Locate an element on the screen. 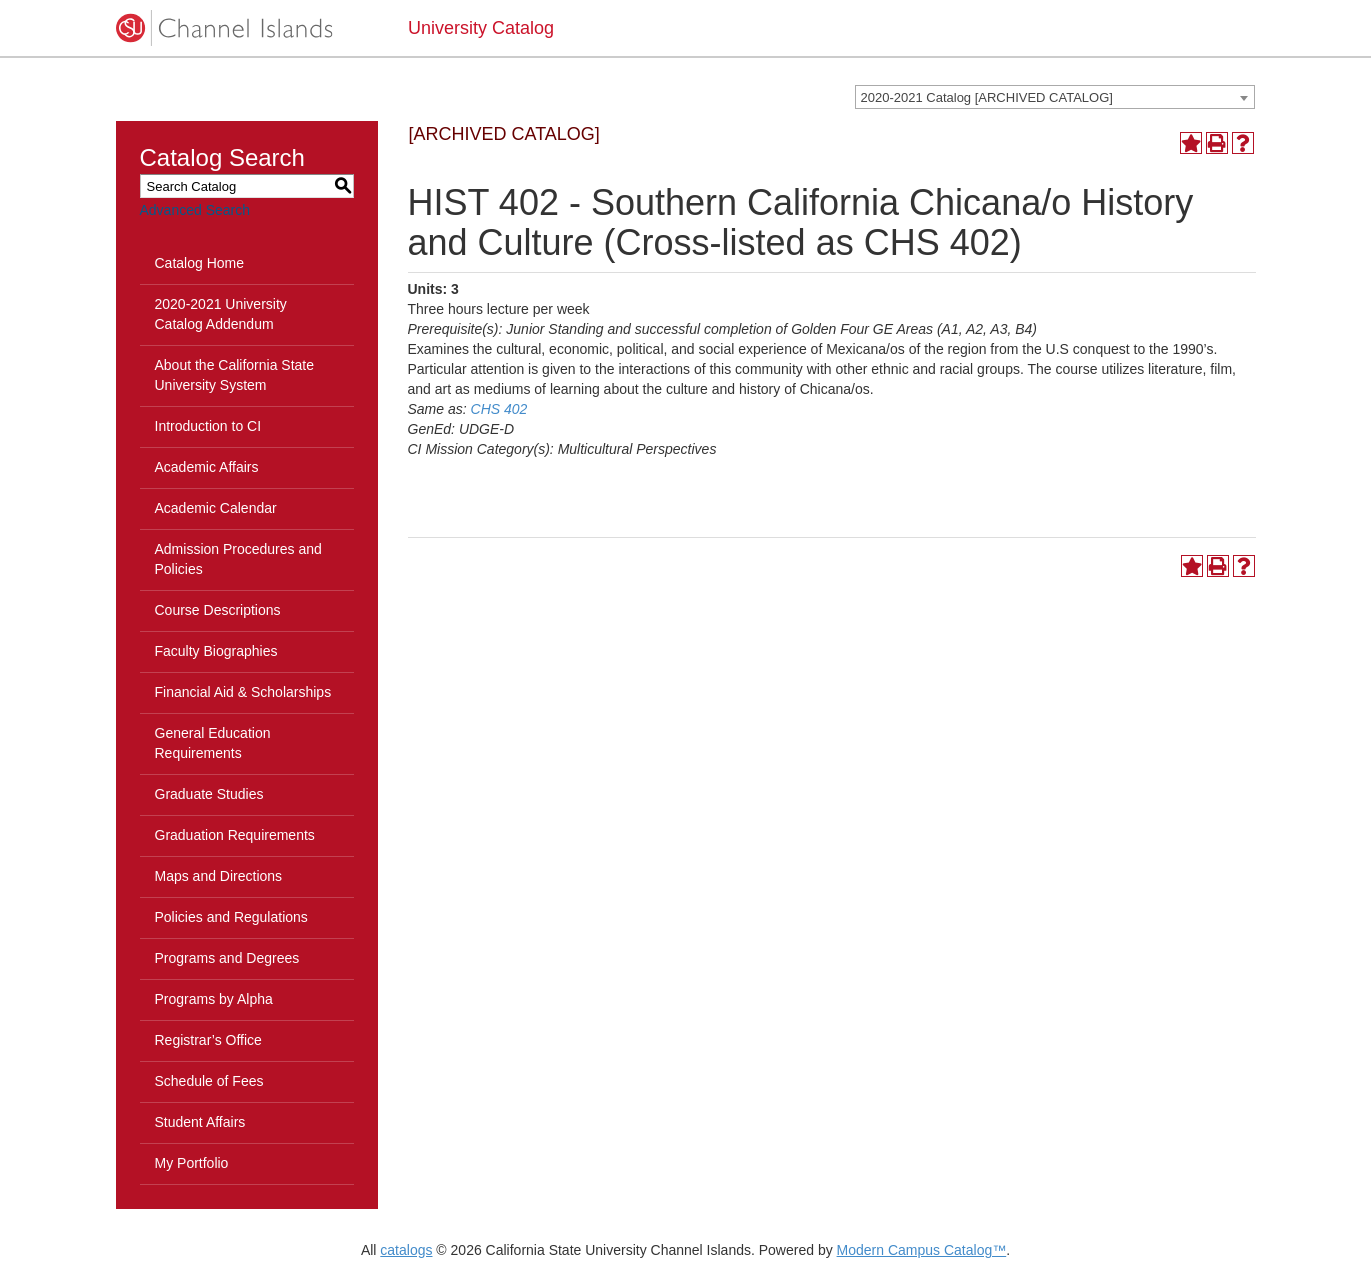 This screenshot has height=1273, width=1371. Introduction to CI is located at coordinates (208, 426).